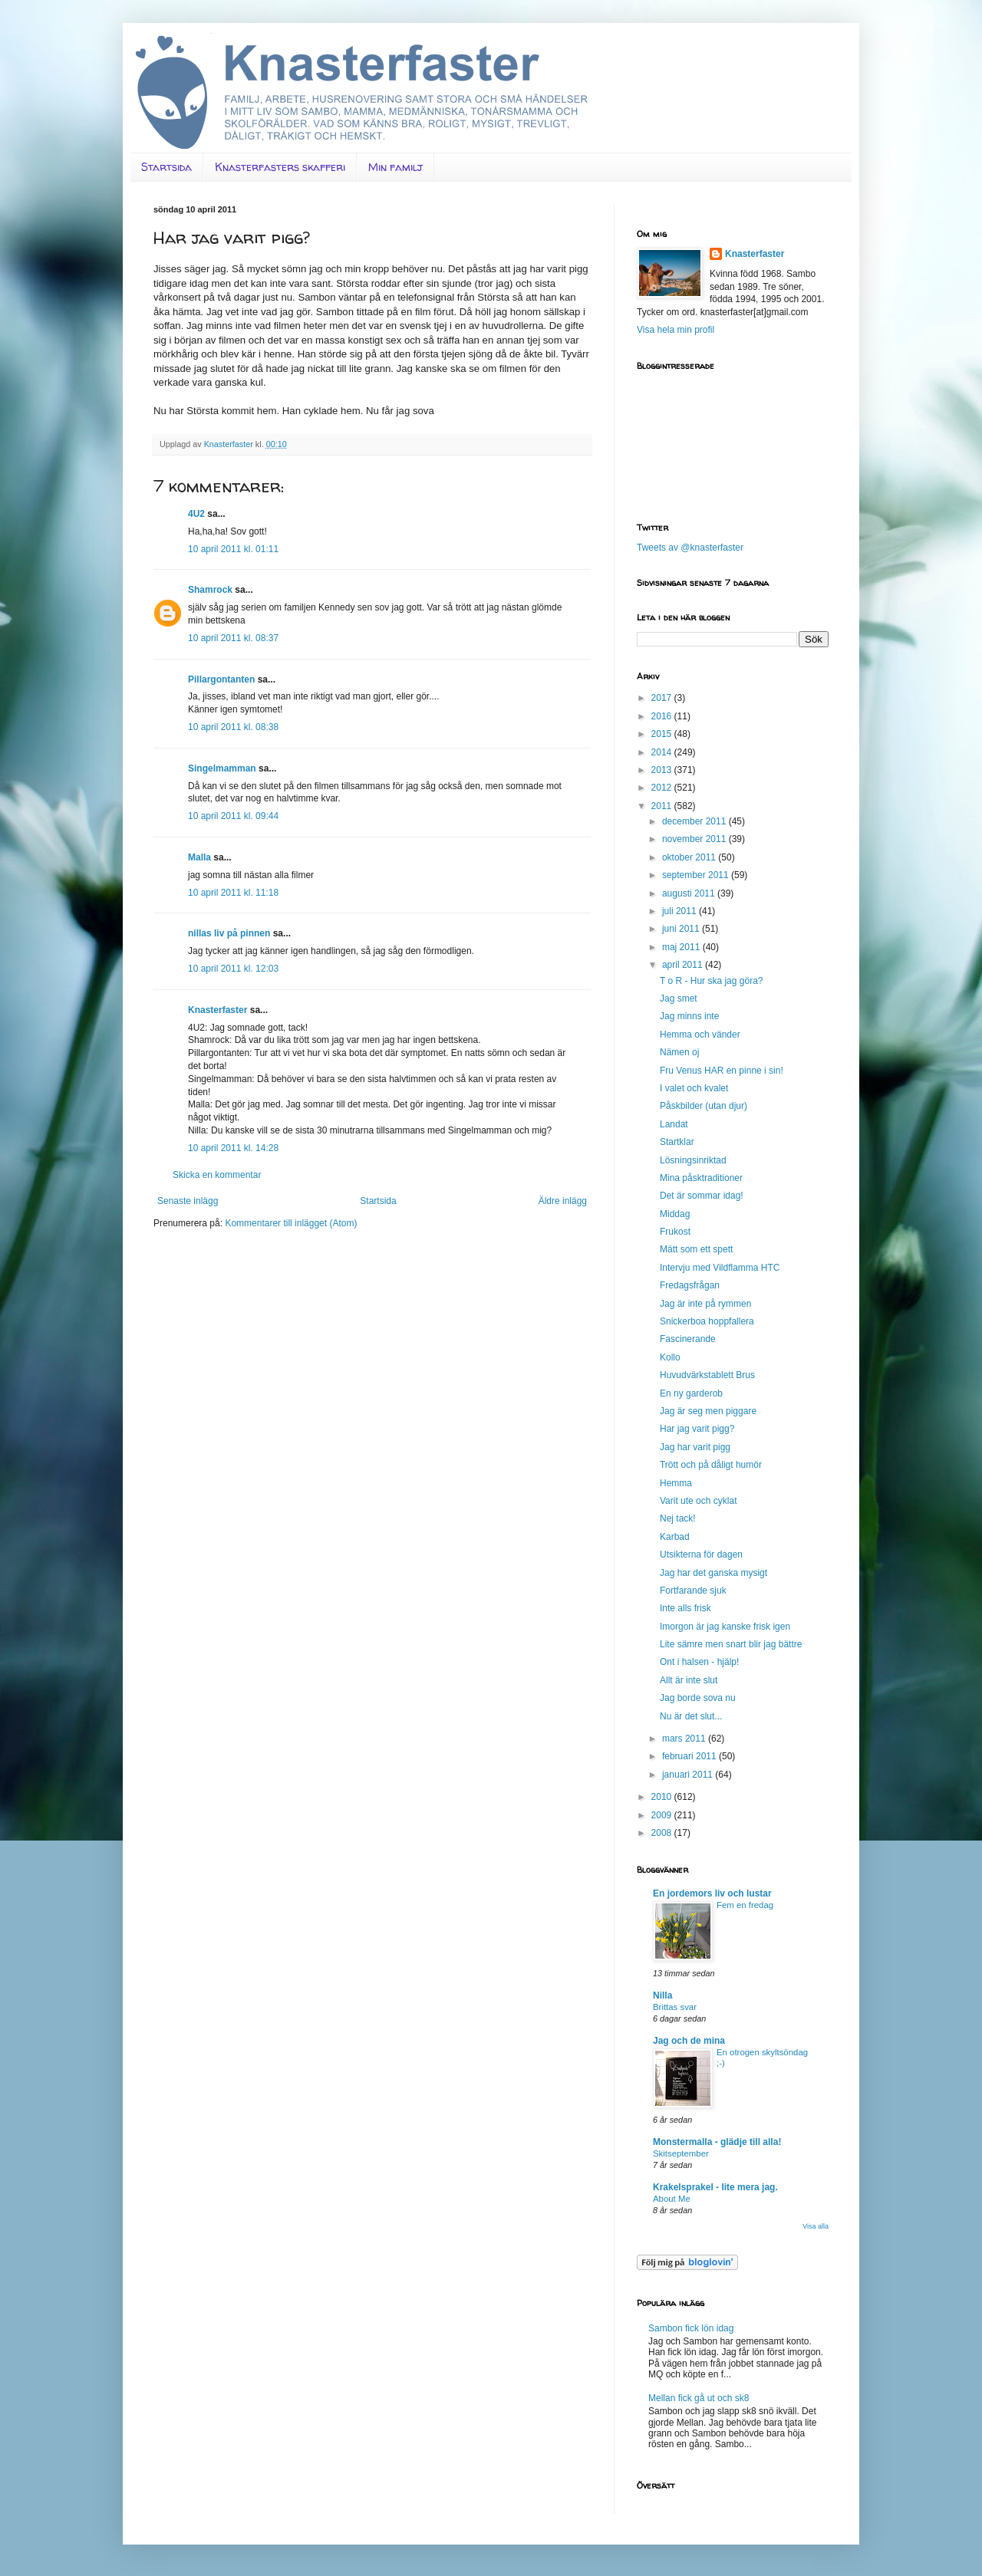  What do you see at coordinates (682, 947) in the screenshot?
I see `maj 2011` at bounding box center [682, 947].